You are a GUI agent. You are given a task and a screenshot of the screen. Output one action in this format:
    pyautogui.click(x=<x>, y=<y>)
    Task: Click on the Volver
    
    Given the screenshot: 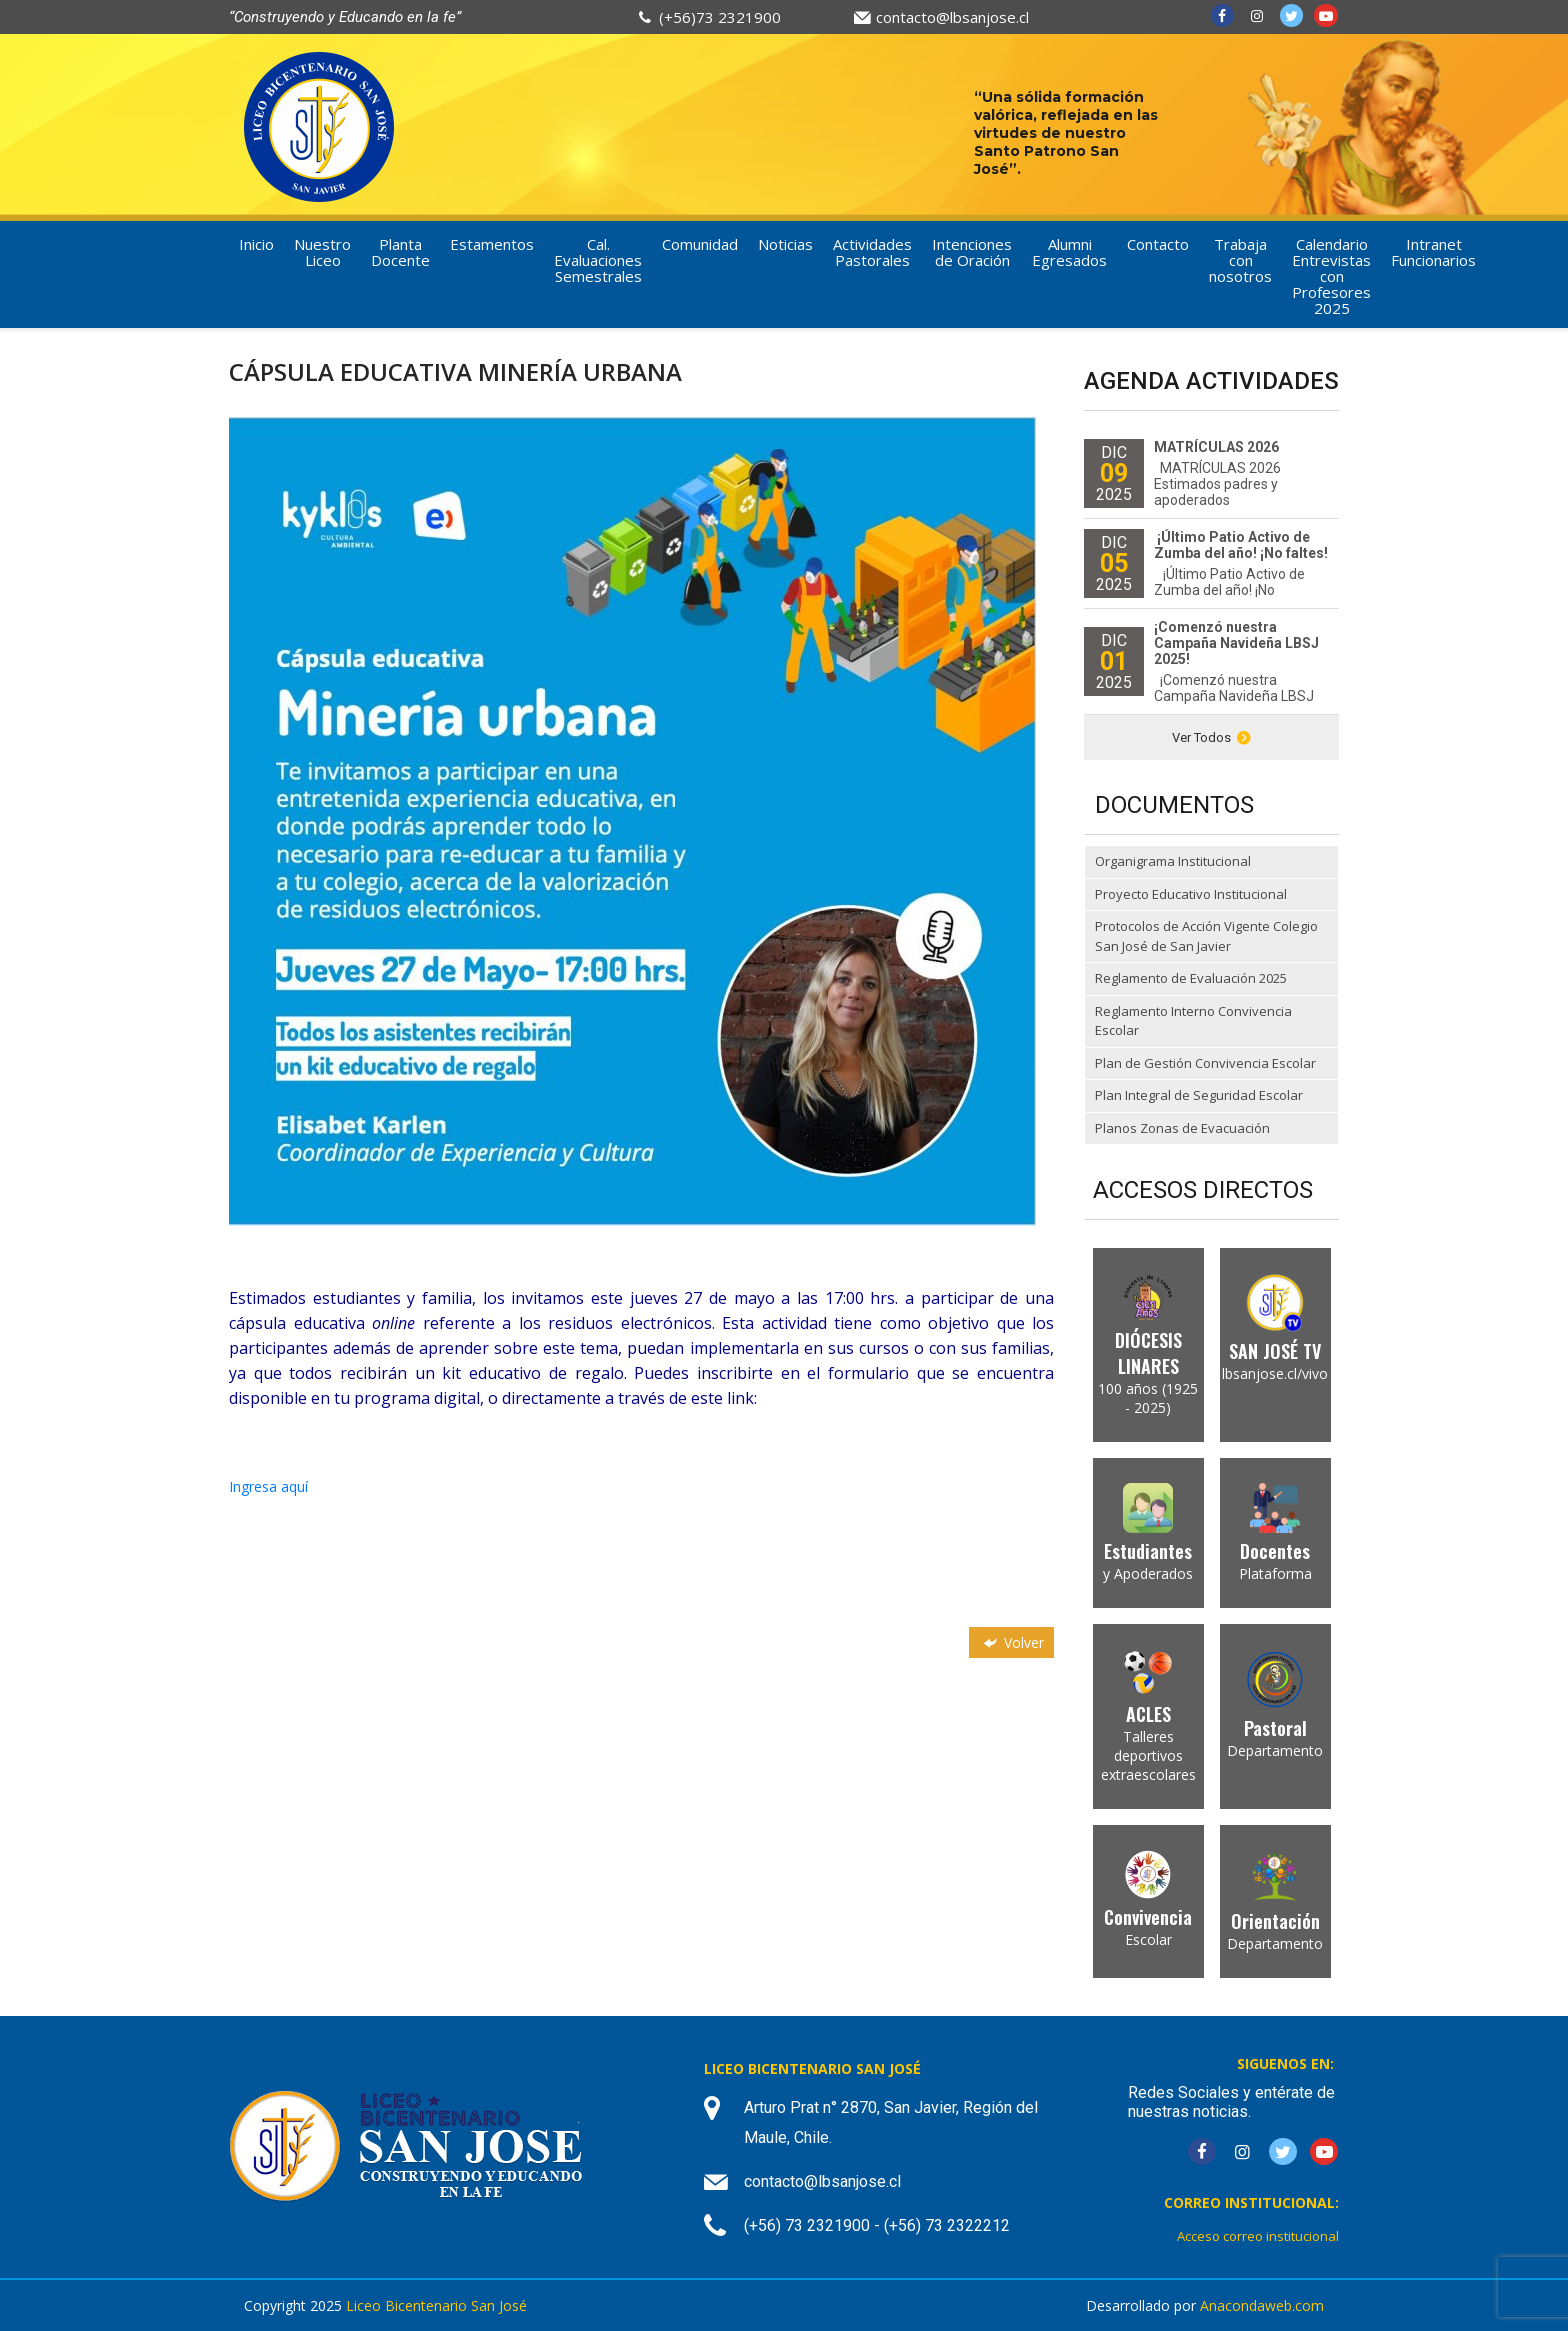 What is the action you would take?
    pyautogui.click(x=1012, y=1642)
    